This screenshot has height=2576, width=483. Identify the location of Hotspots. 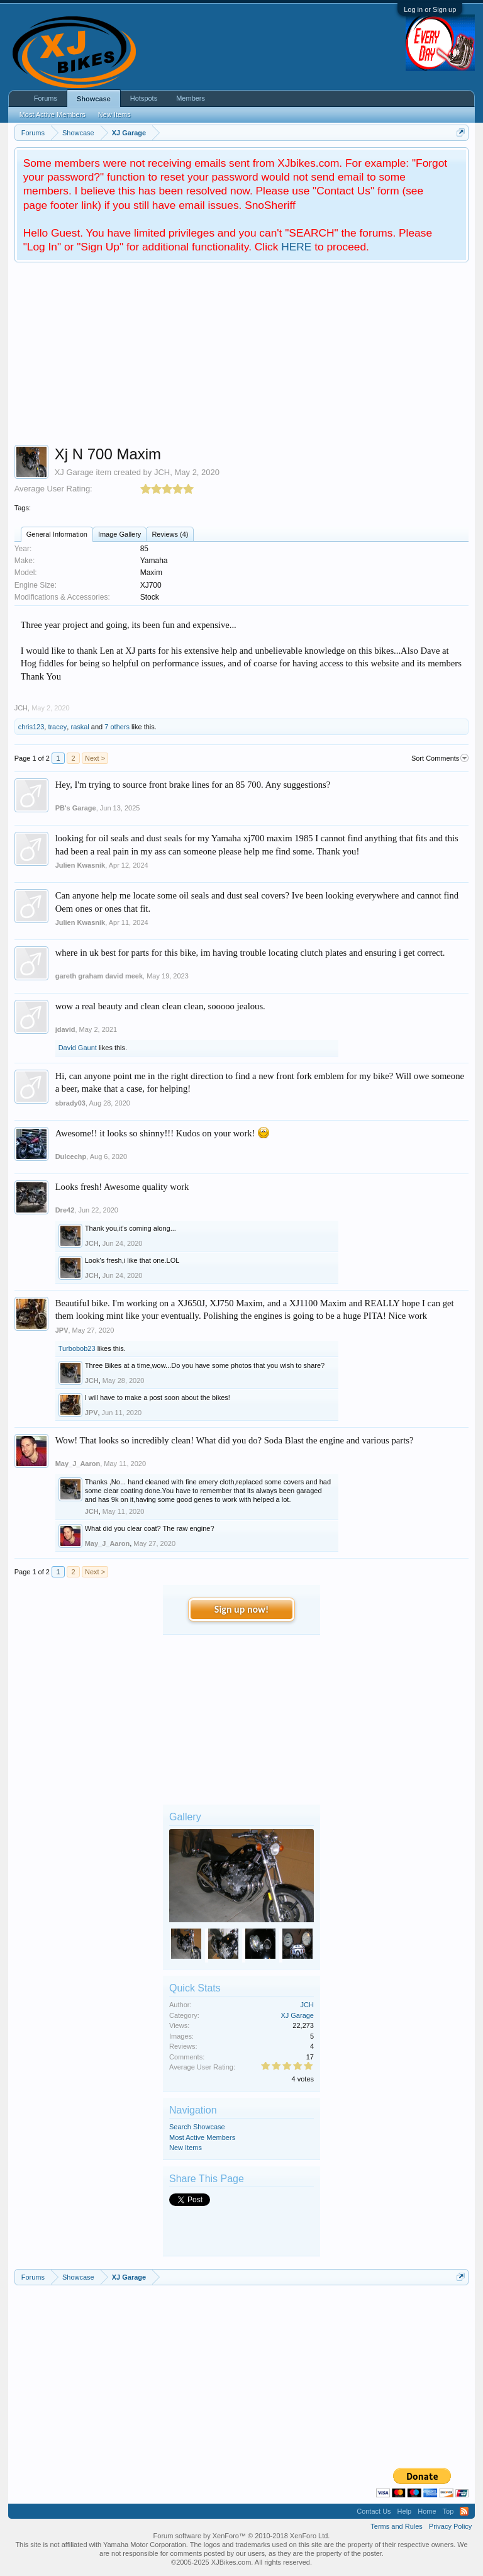
(143, 98).